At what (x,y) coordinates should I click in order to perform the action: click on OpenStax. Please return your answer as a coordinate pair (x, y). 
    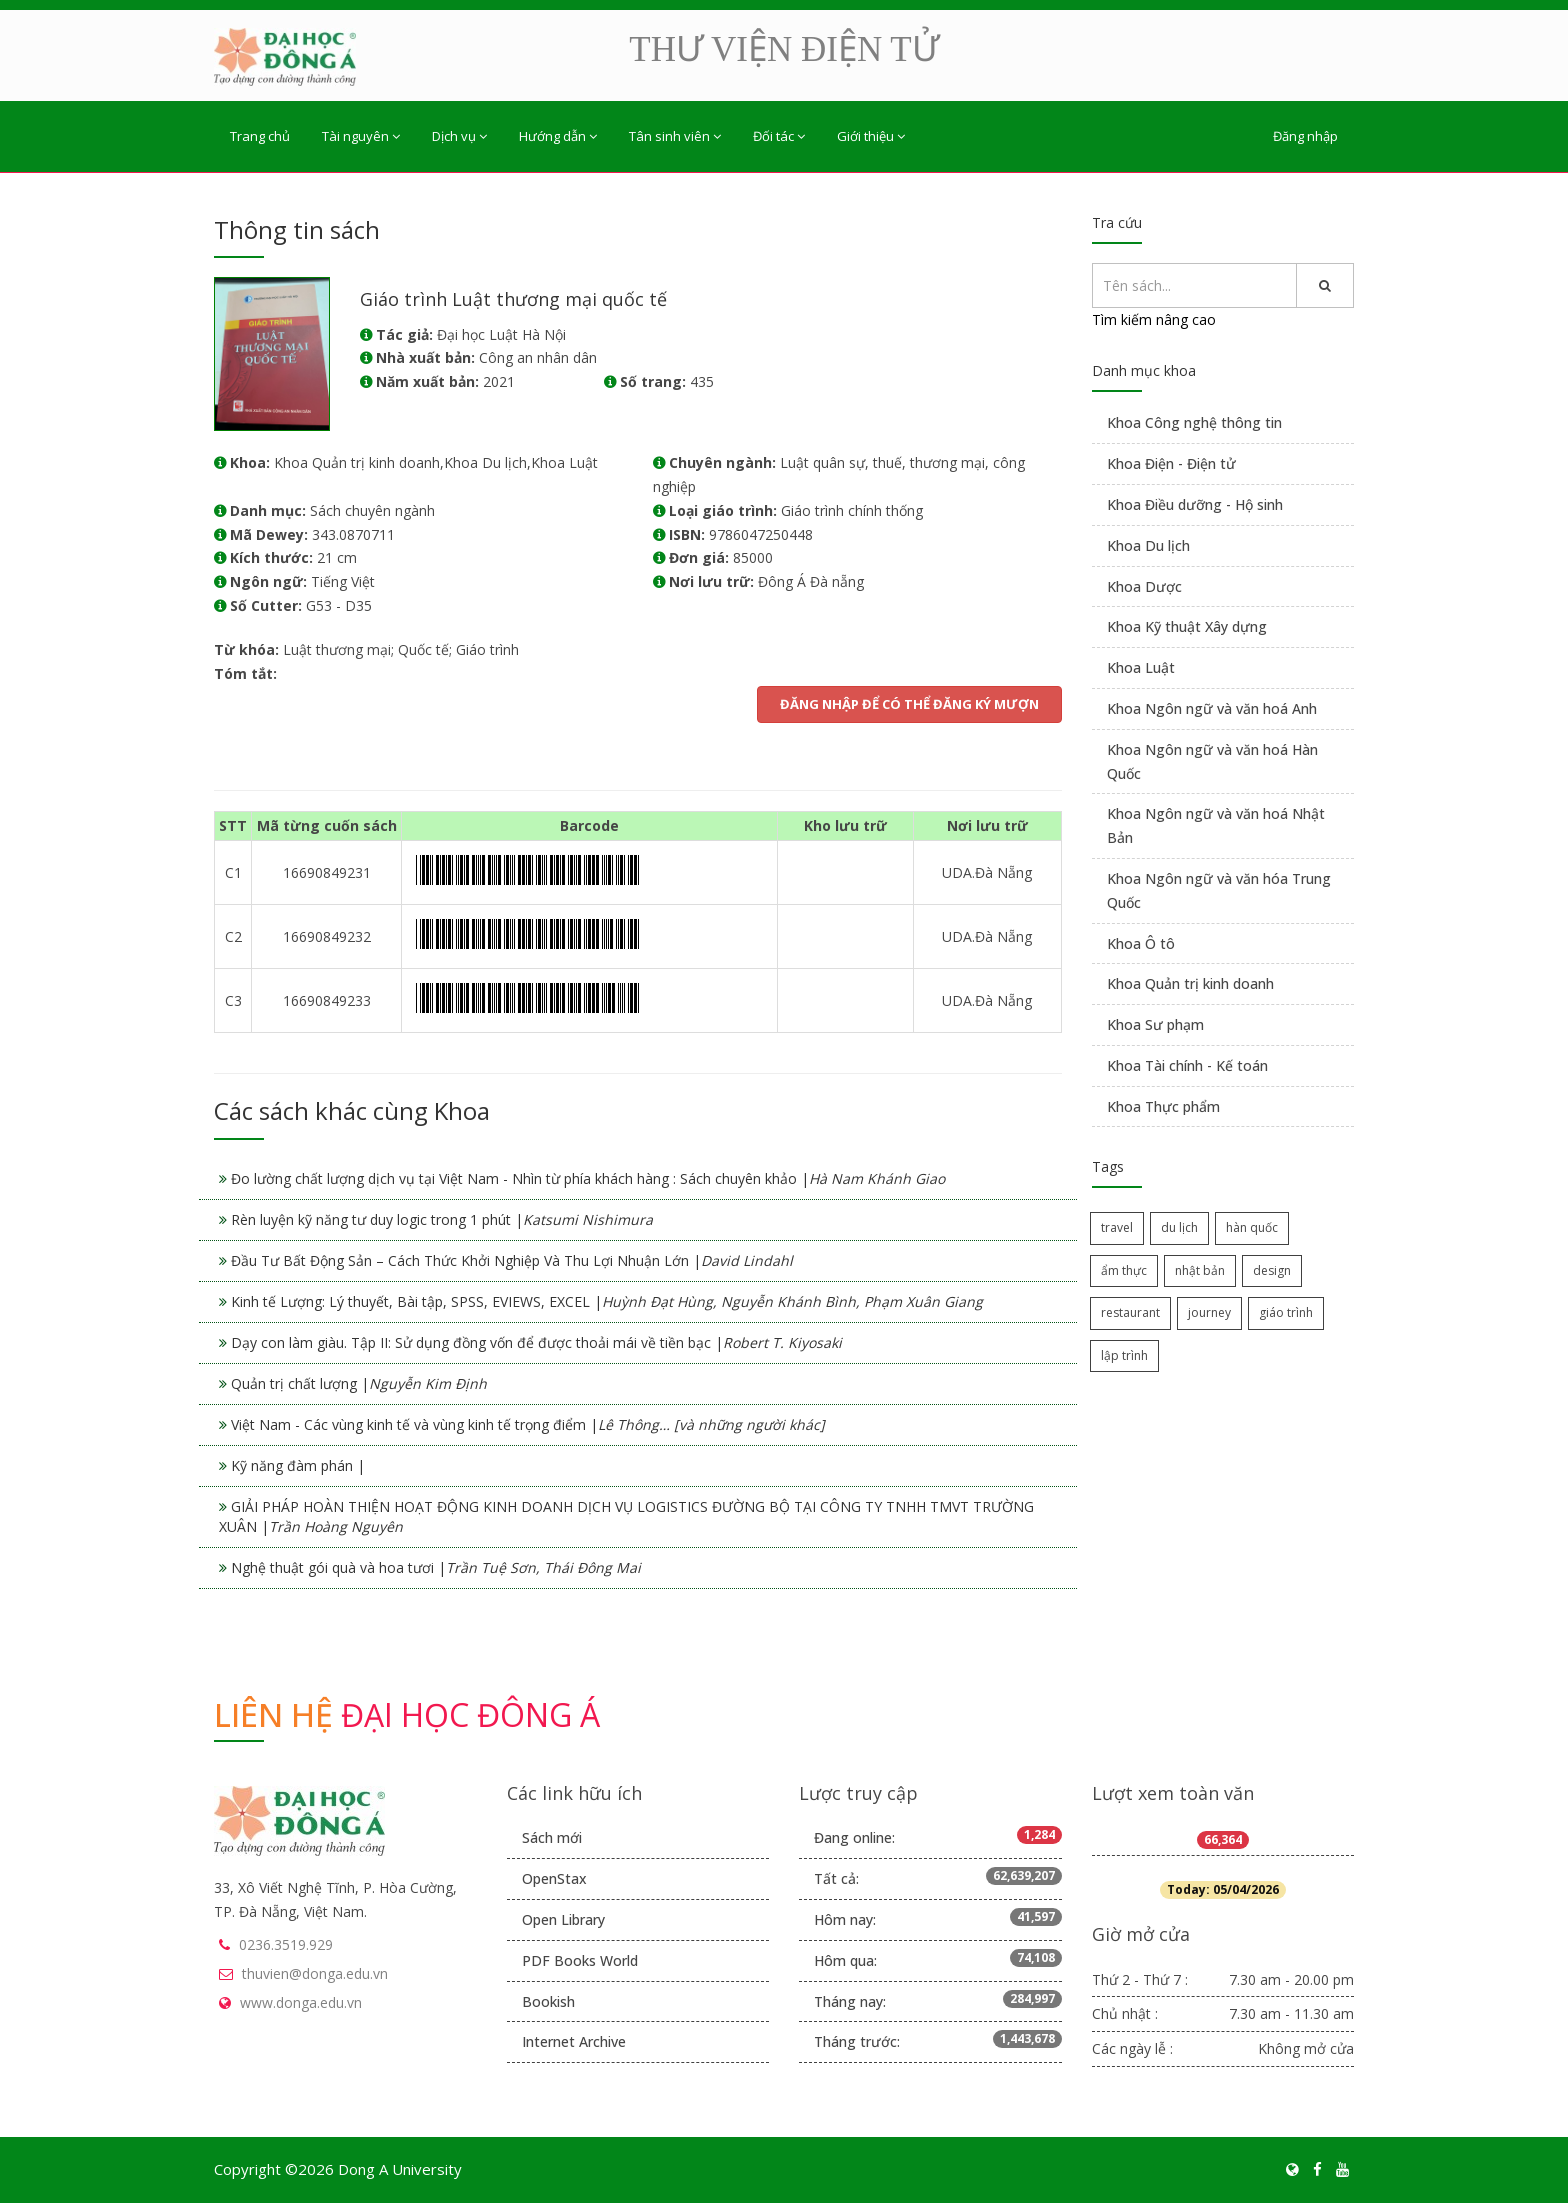
    Looking at the image, I should click on (554, 1878).